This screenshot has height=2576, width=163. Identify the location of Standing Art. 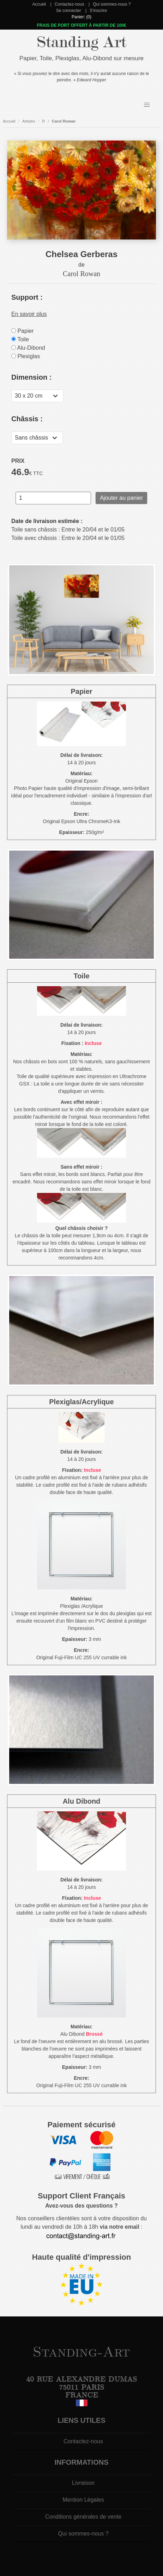
(81, 42).